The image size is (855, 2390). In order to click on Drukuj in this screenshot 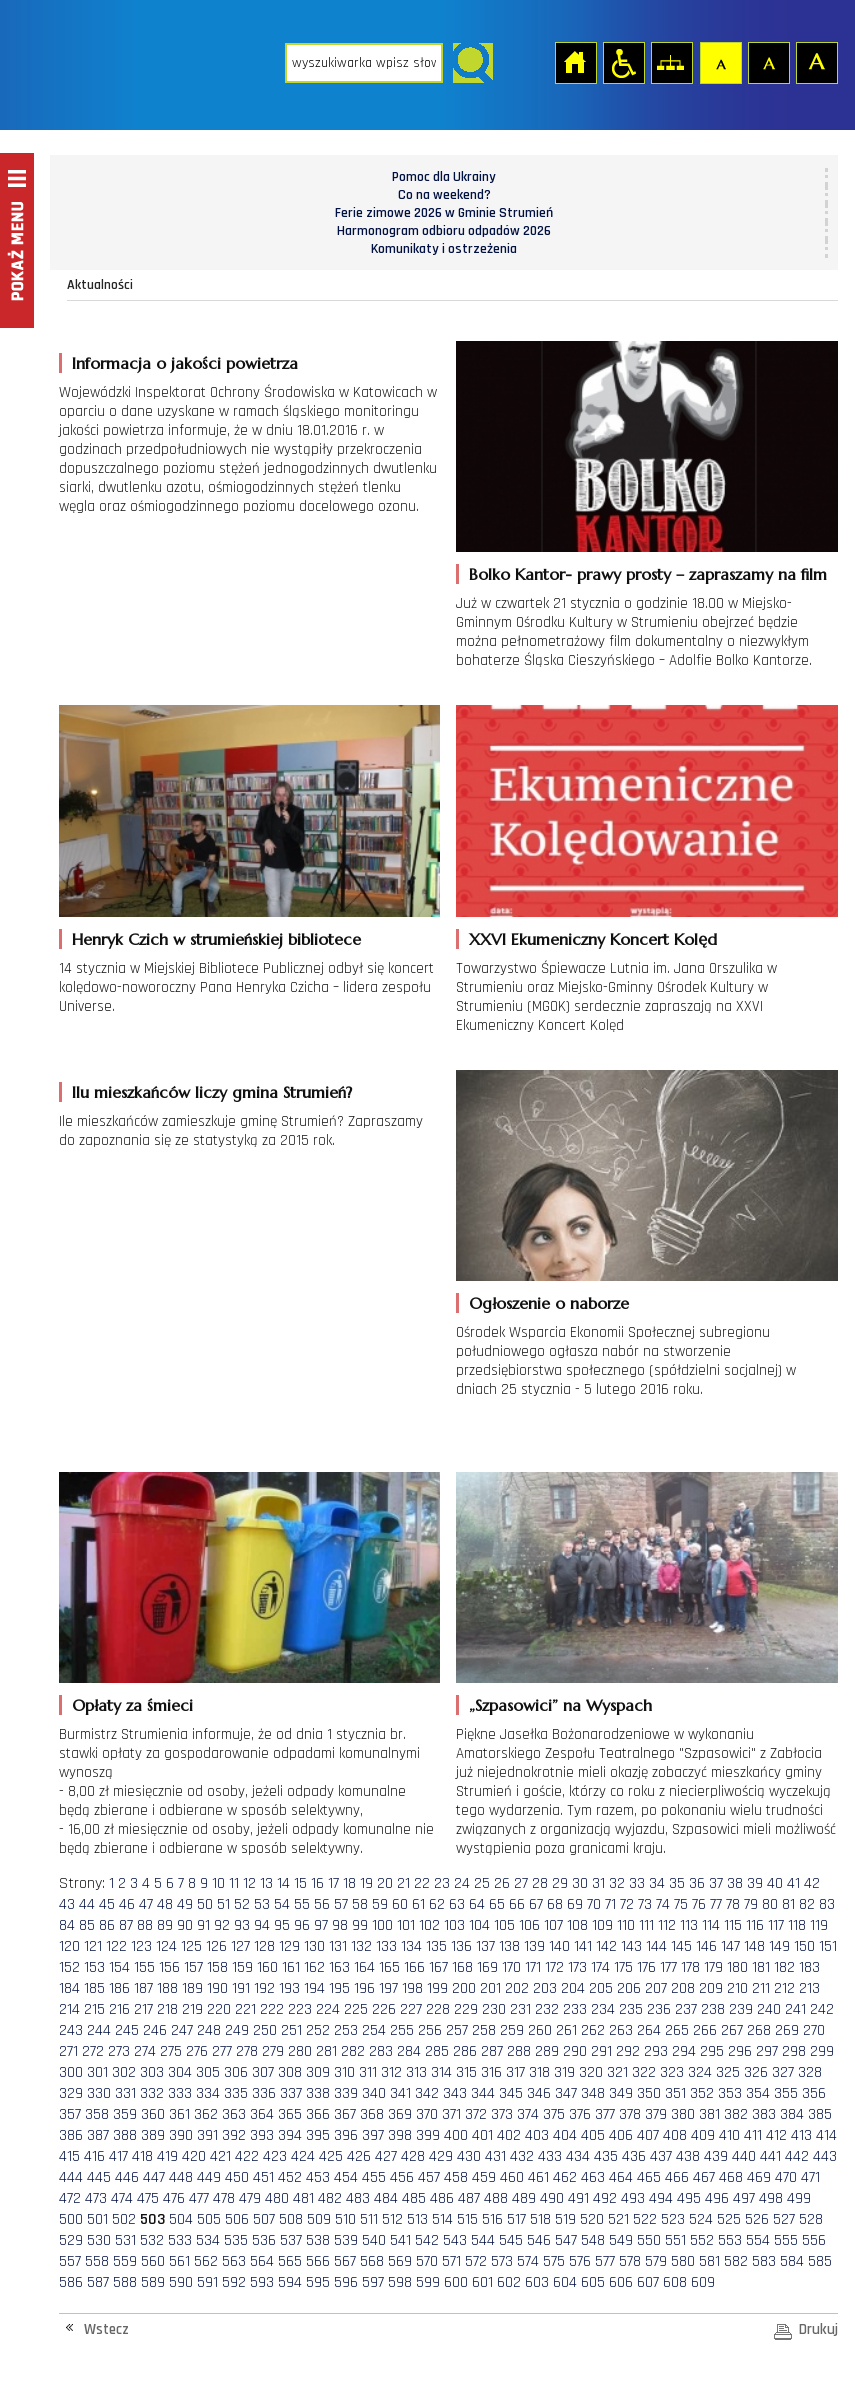, I will do `click(818, 2329)`.